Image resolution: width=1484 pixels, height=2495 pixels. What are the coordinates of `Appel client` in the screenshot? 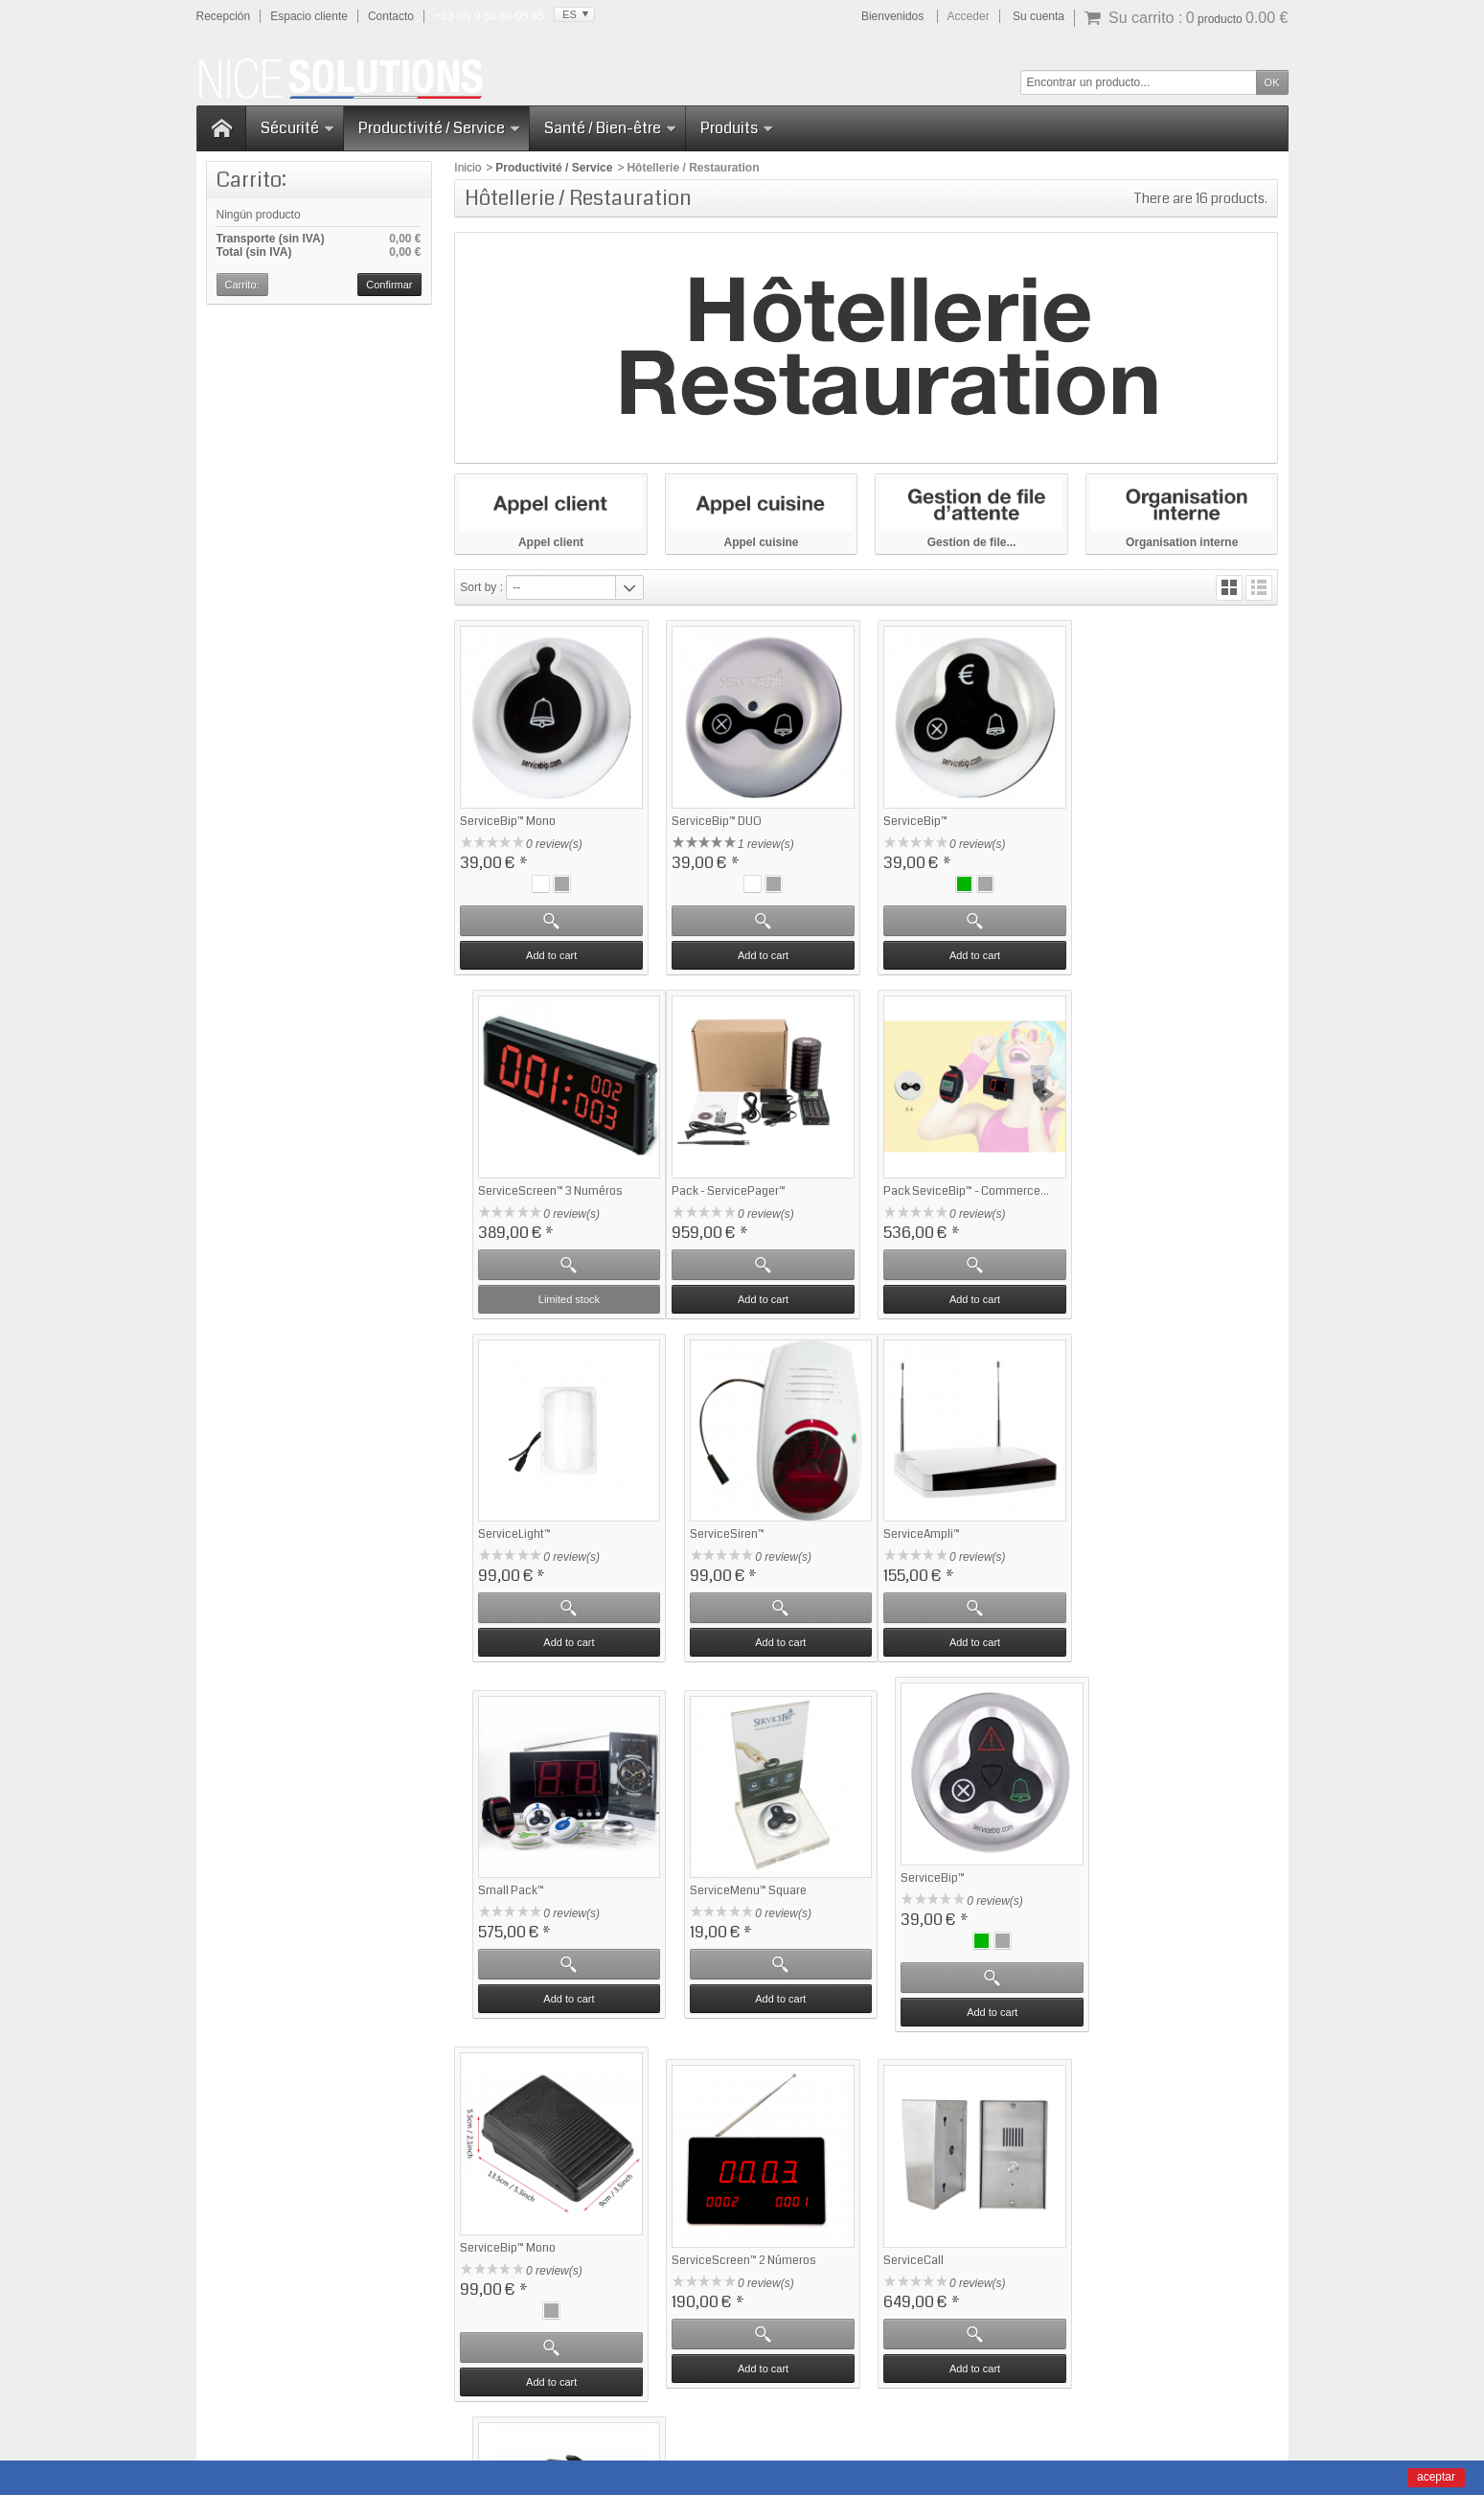 It's located at (550, 542).